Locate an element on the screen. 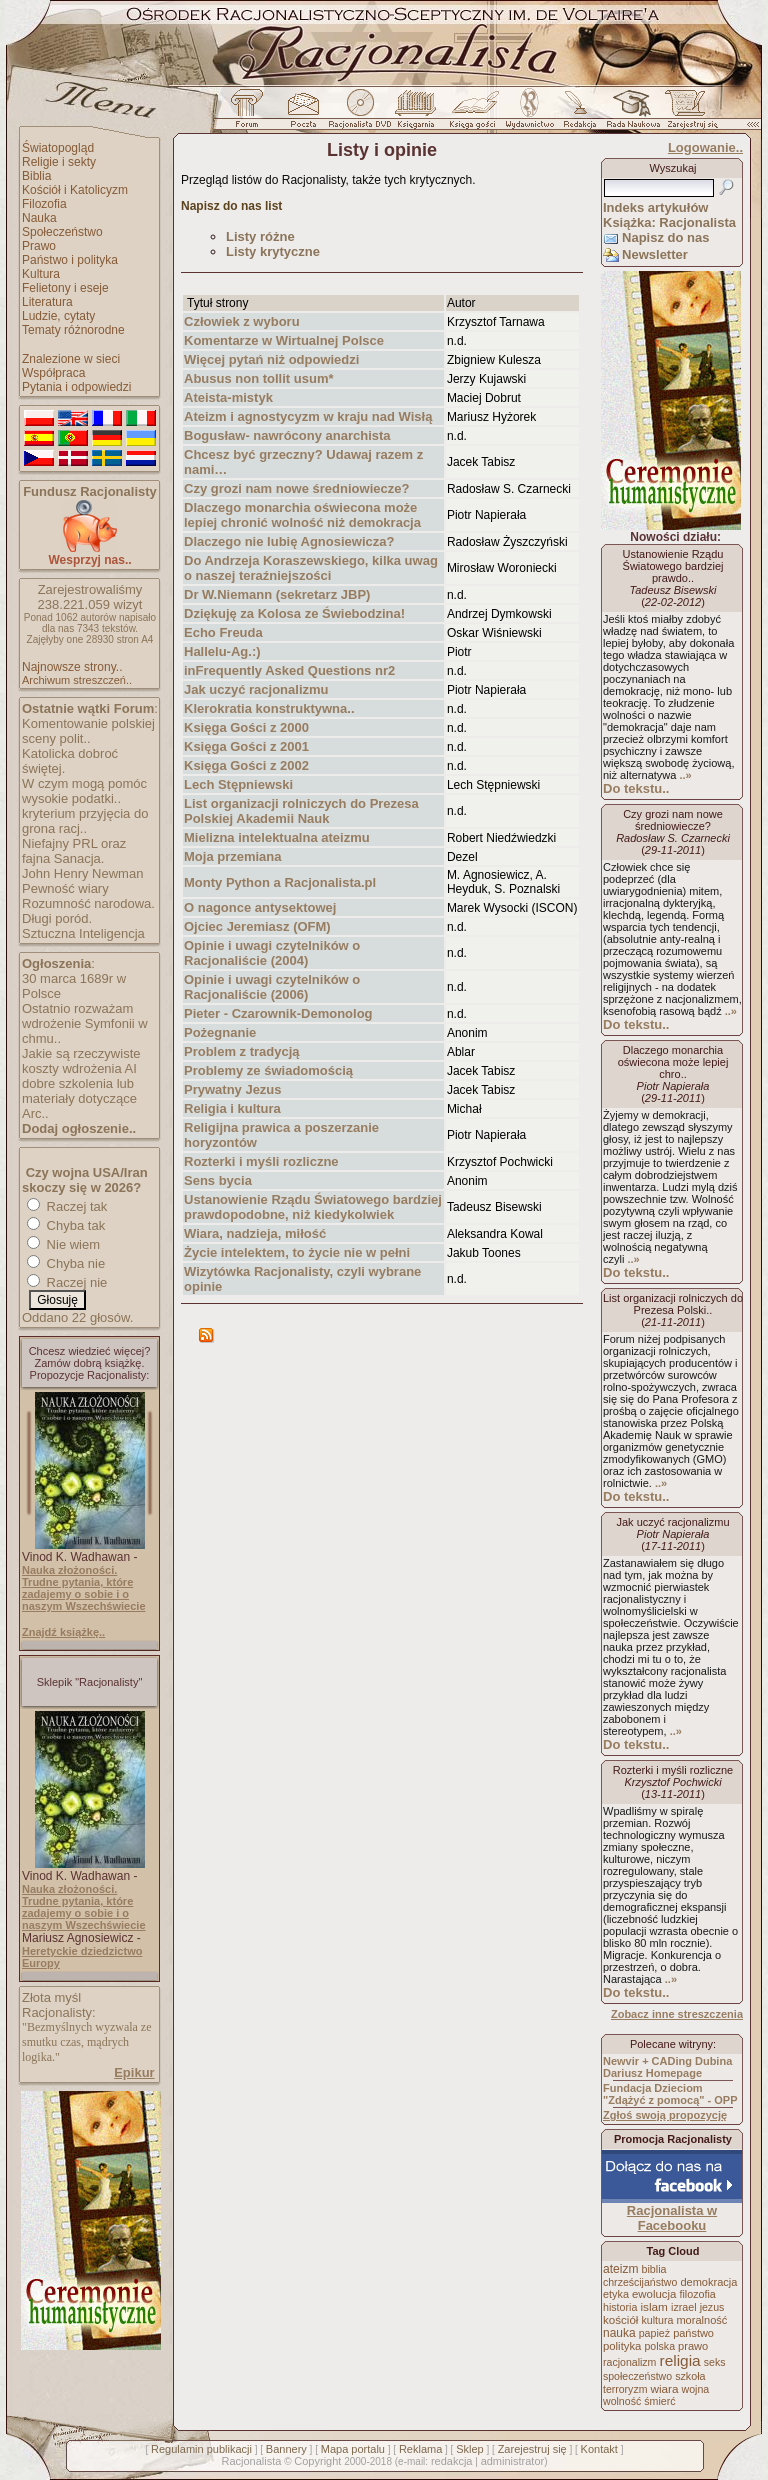  Ojciec Jeremiasz (OFM) is located at coordinates (257, 926).